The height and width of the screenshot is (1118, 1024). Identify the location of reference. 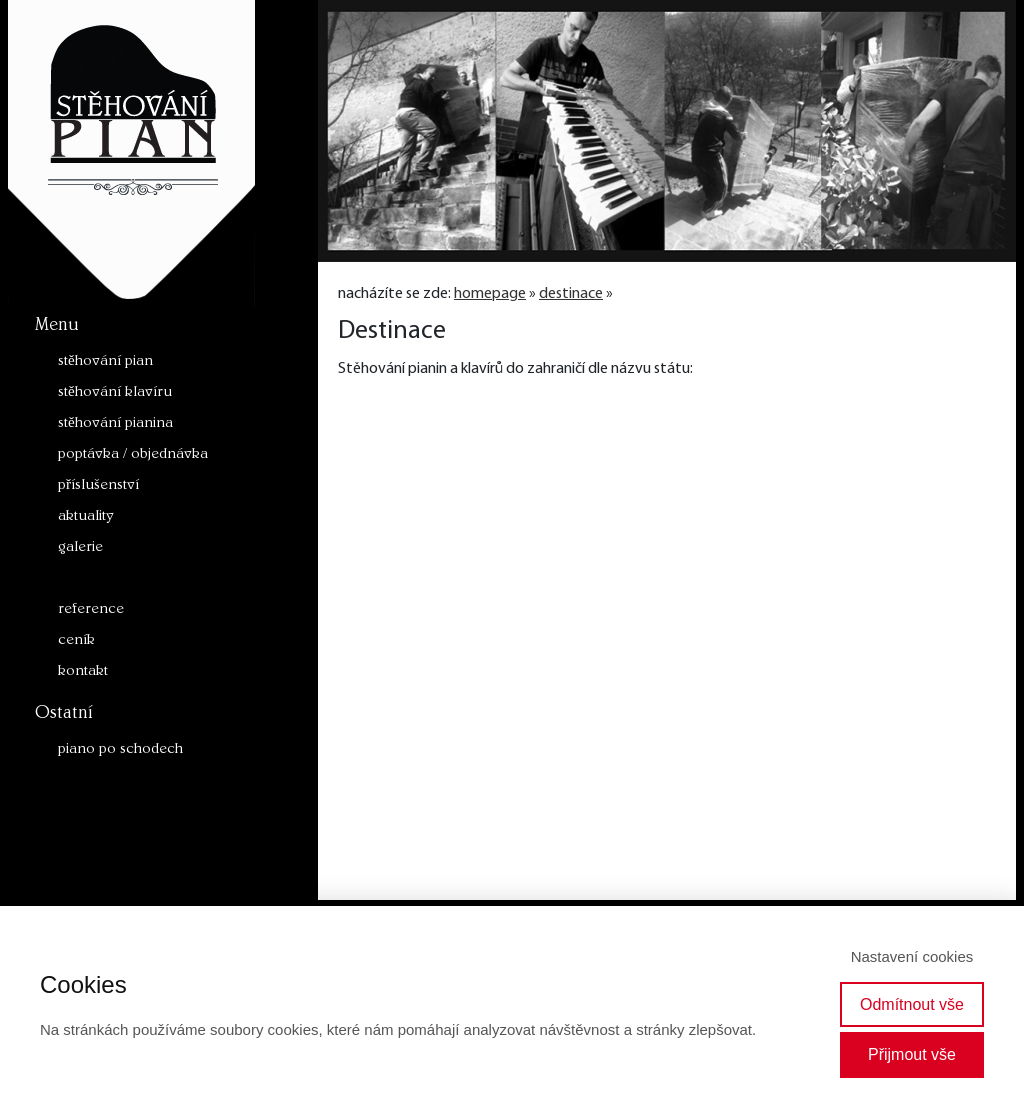
(91, 610).